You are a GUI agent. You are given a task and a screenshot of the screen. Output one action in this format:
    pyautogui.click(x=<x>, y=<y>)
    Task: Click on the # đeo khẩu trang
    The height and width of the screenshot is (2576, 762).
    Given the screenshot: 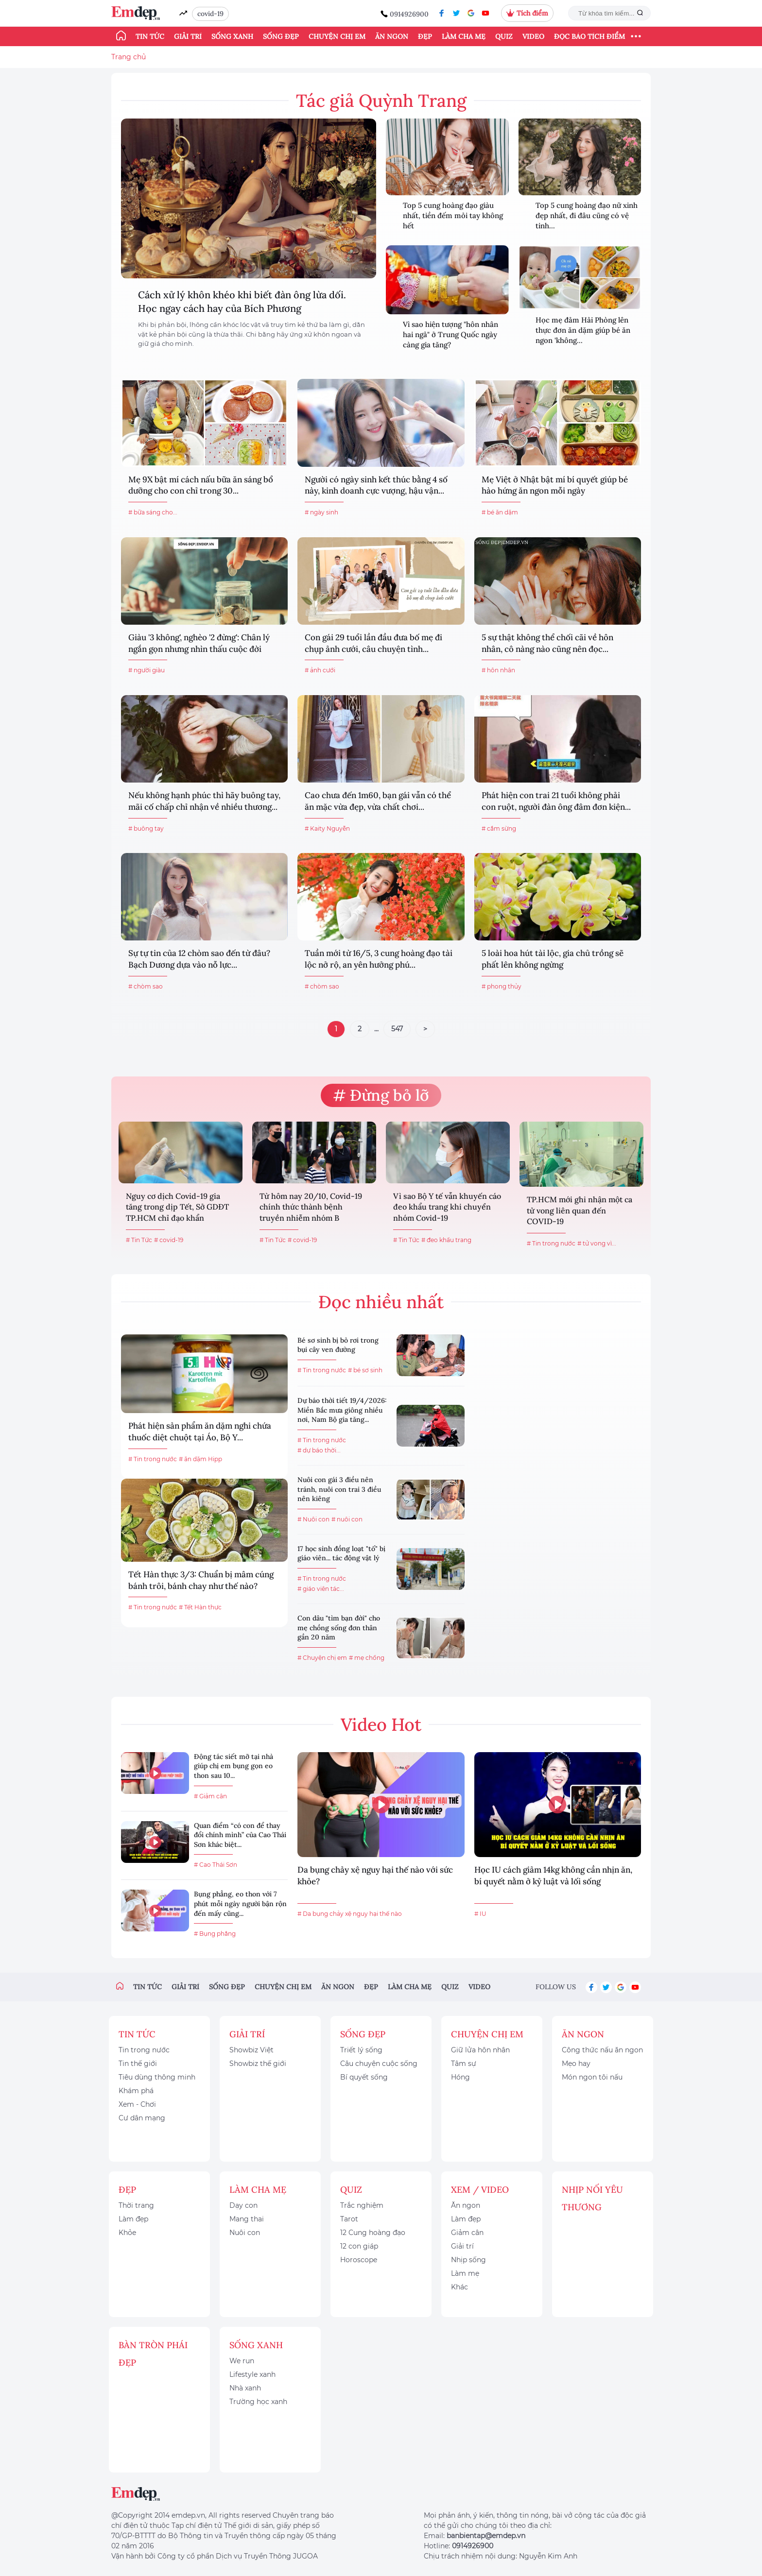 What is the action you would take?
    pyautogui.click(x=446, y=1240)
    